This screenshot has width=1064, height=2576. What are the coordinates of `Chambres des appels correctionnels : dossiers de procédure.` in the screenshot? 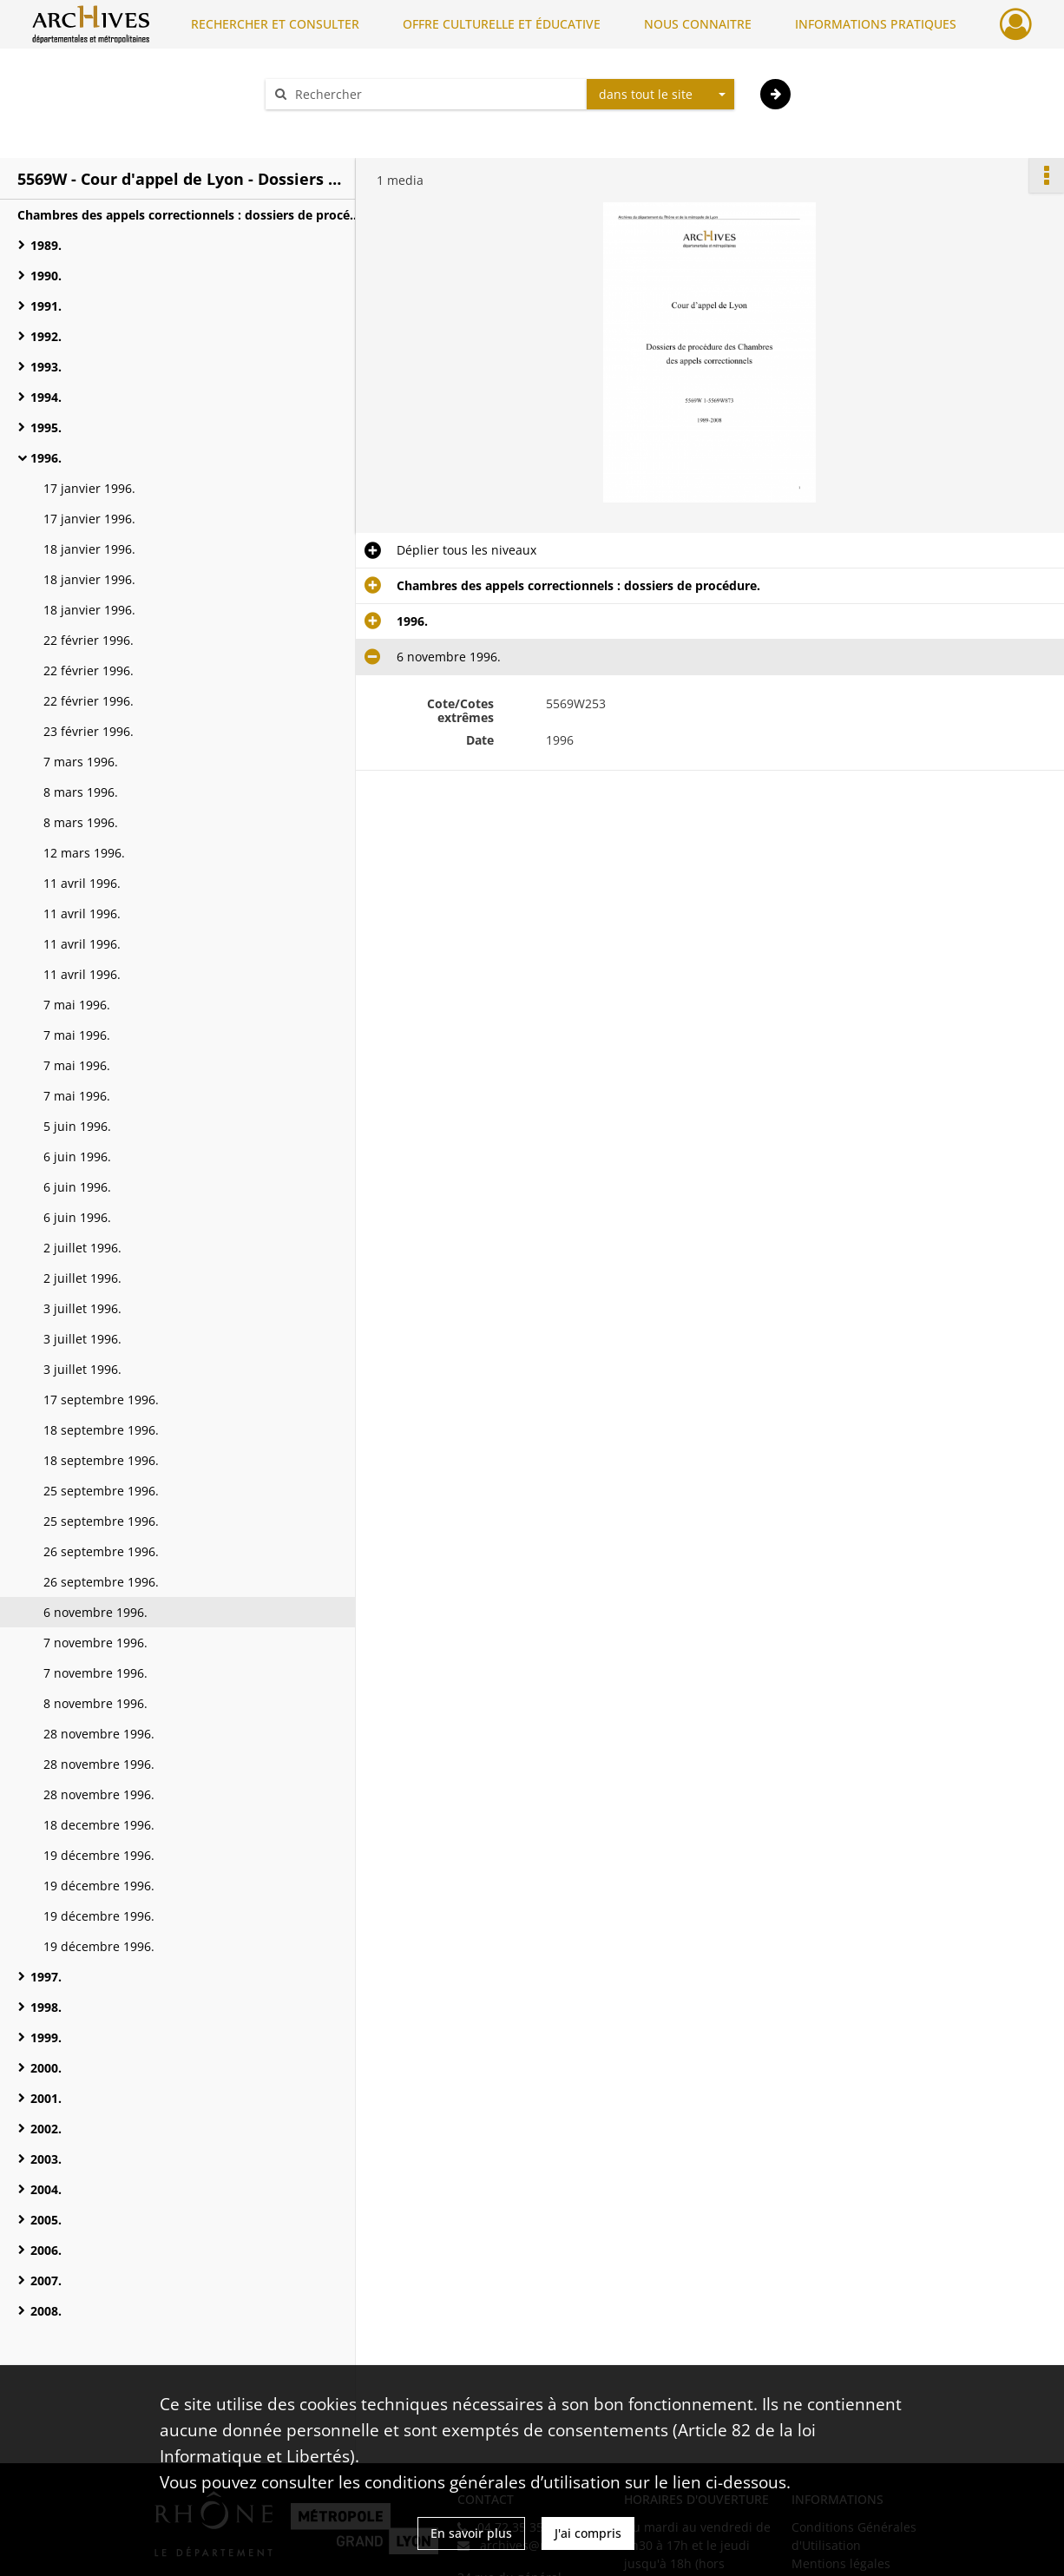 It's located at (191, 215).